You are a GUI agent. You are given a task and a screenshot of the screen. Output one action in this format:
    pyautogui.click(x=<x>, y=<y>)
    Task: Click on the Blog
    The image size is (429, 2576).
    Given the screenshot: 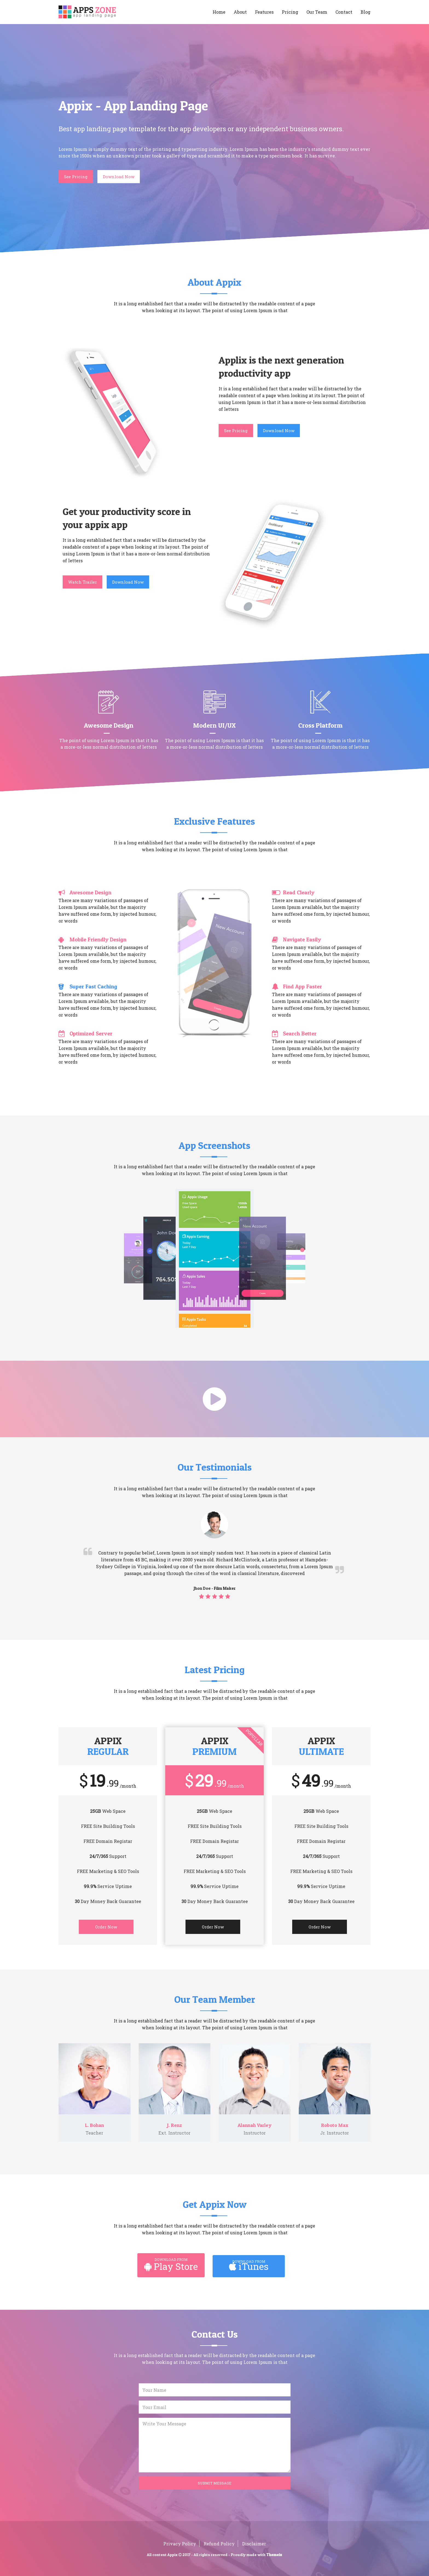 What is the action you would take?
    pyautogui.click(x=365, y=12)
    